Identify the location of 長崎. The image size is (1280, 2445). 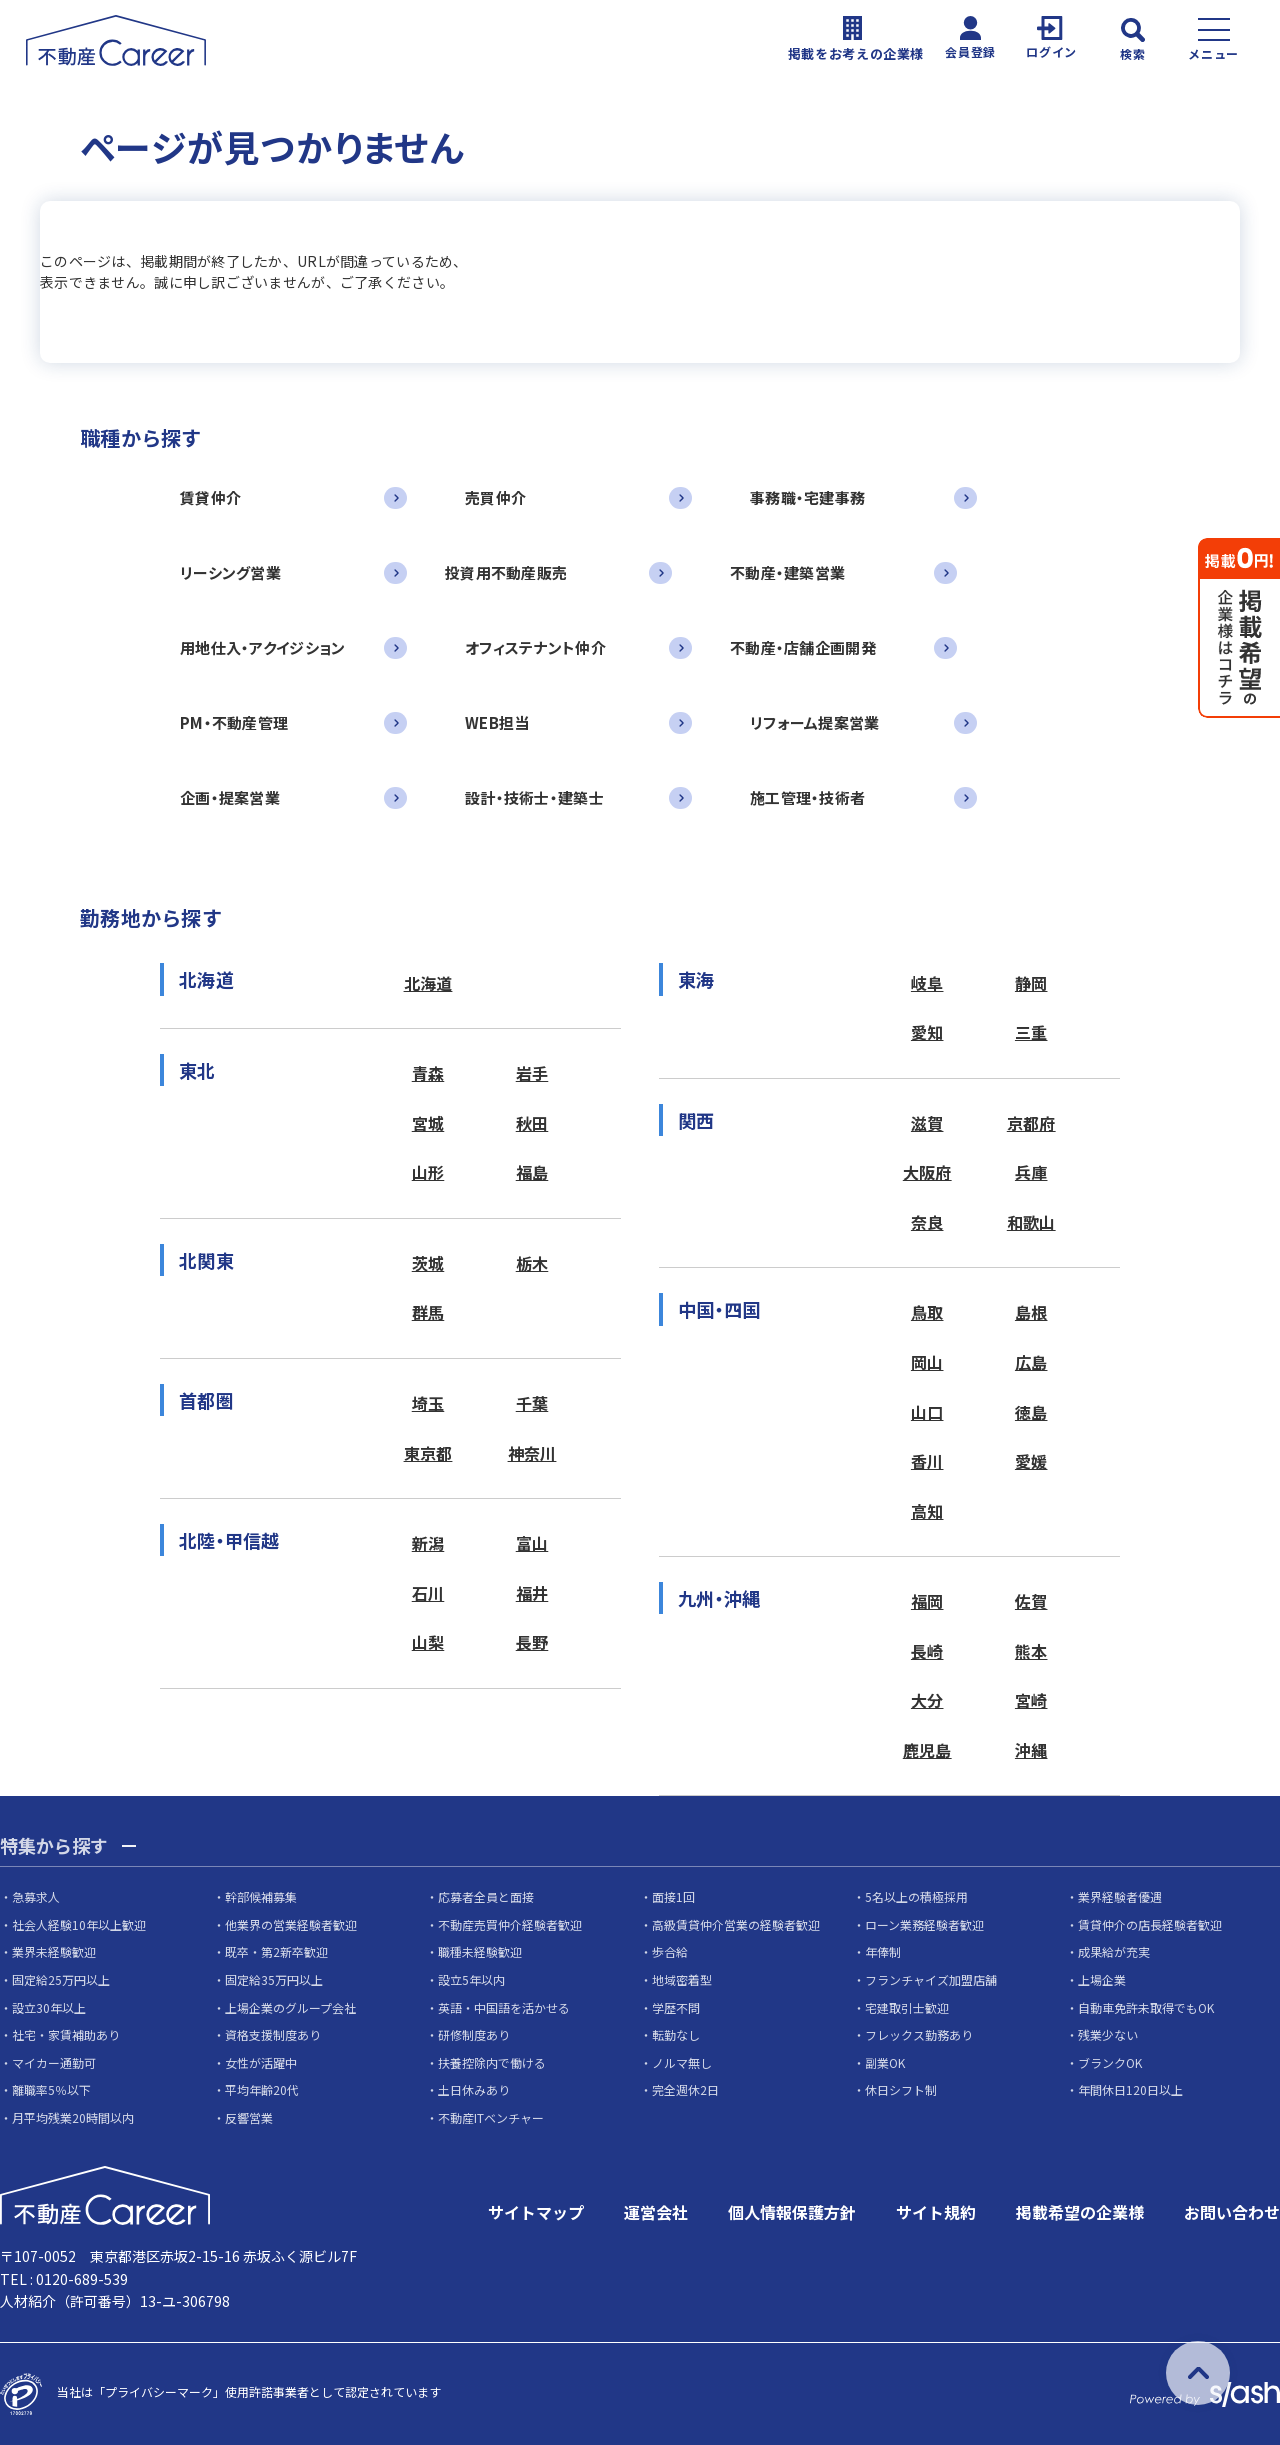
(927, 1651).